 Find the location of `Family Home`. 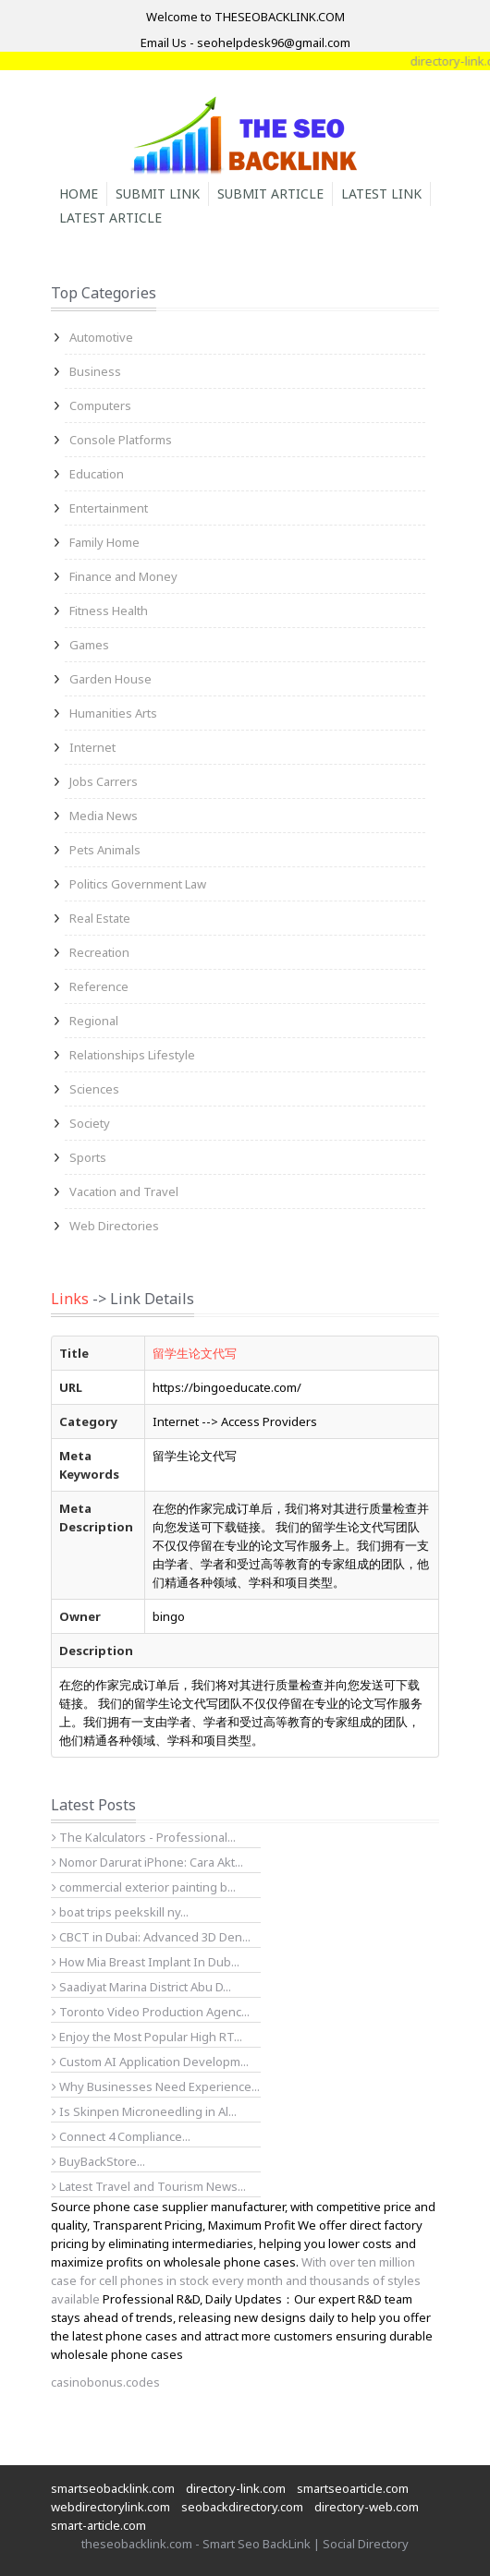

Family Home is located at coordinates (104, 542).